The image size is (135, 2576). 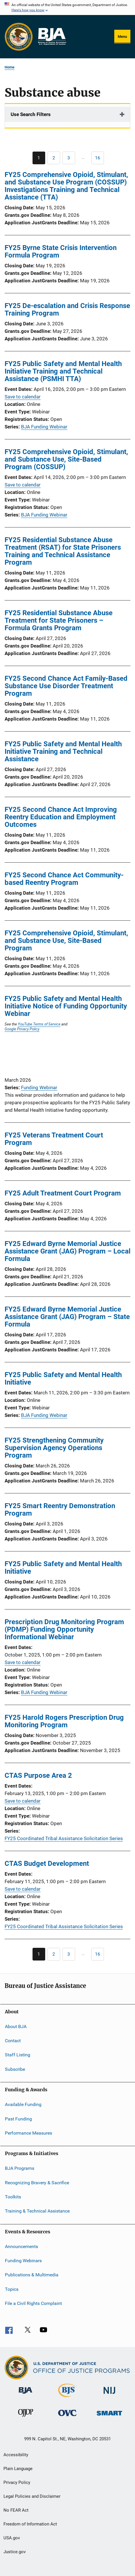 I want to click on Legal Policies and Disclaimer, so click(x=31, y=2496).